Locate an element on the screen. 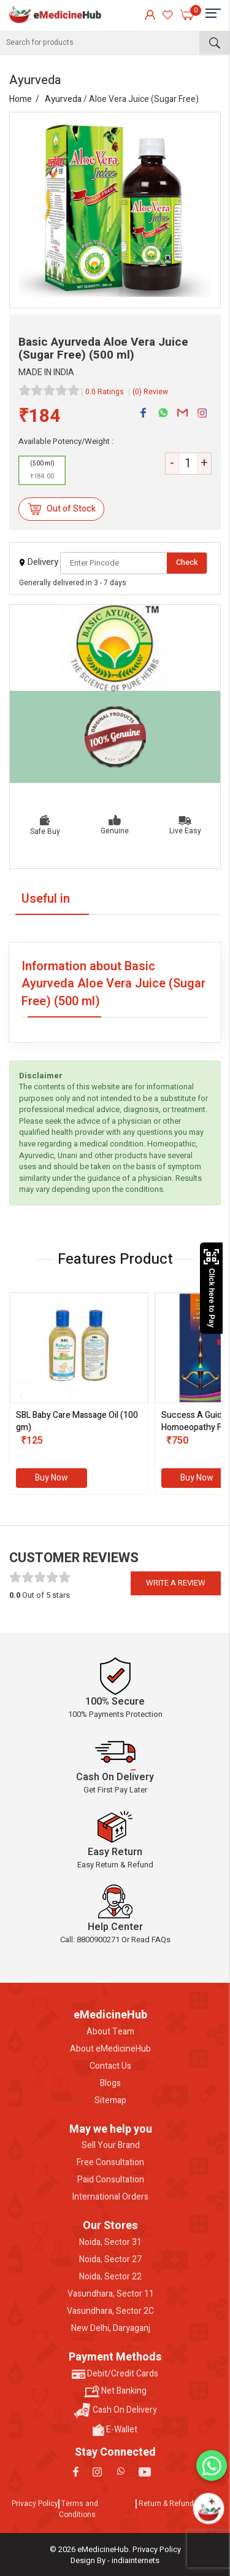 Image resolution: width=230 pixels, height=2576 pixels. Check is located at coordinates (187, 562).